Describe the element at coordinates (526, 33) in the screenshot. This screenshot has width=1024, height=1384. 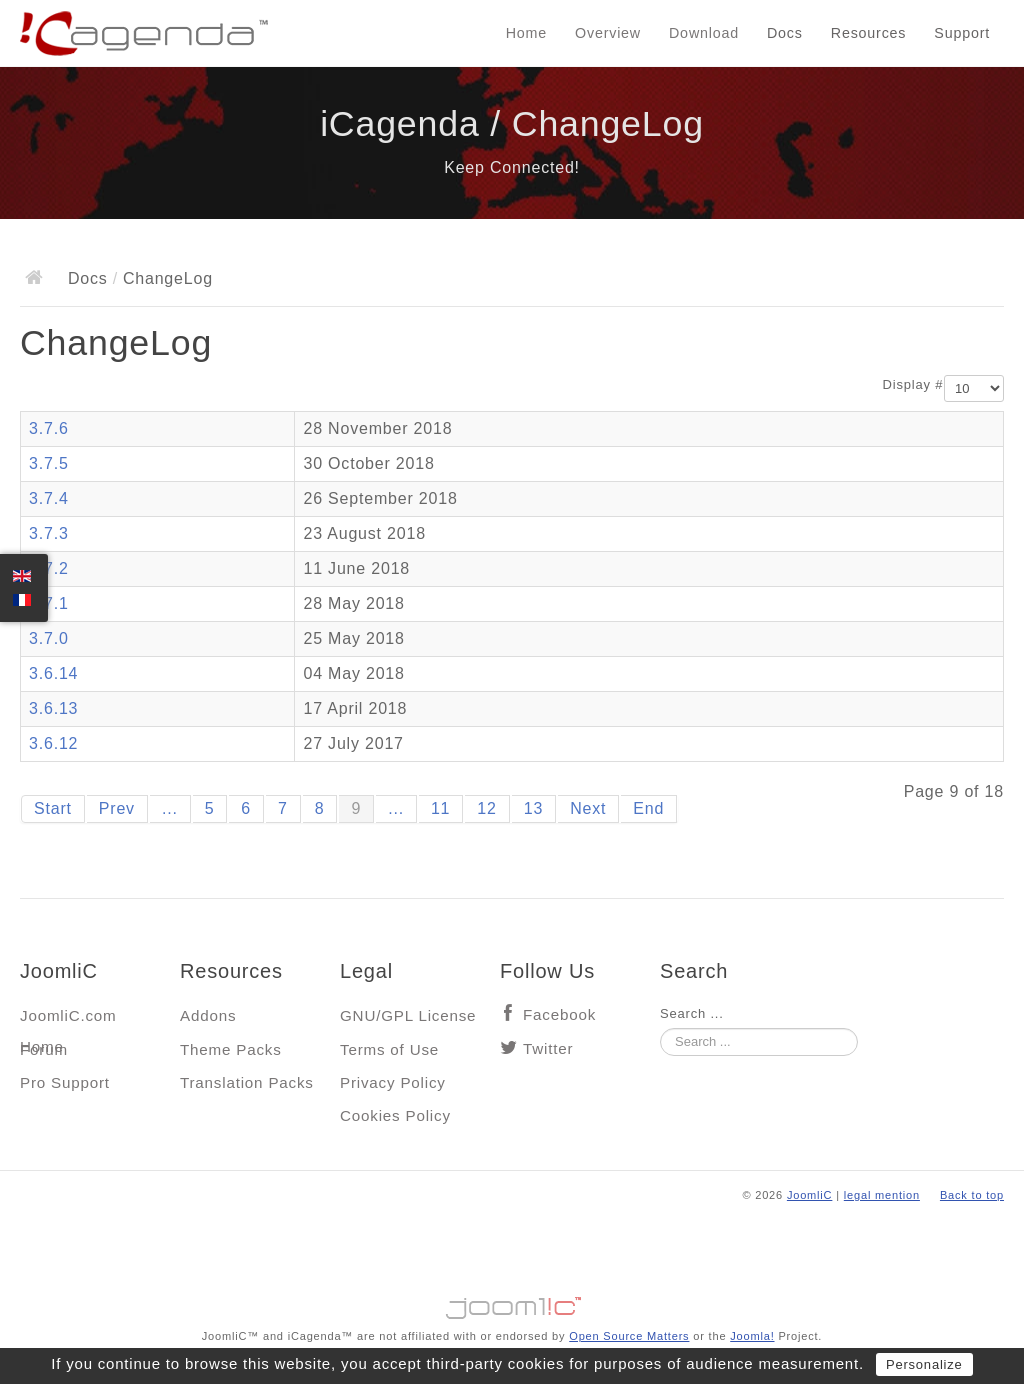
I see `Home` at that location.